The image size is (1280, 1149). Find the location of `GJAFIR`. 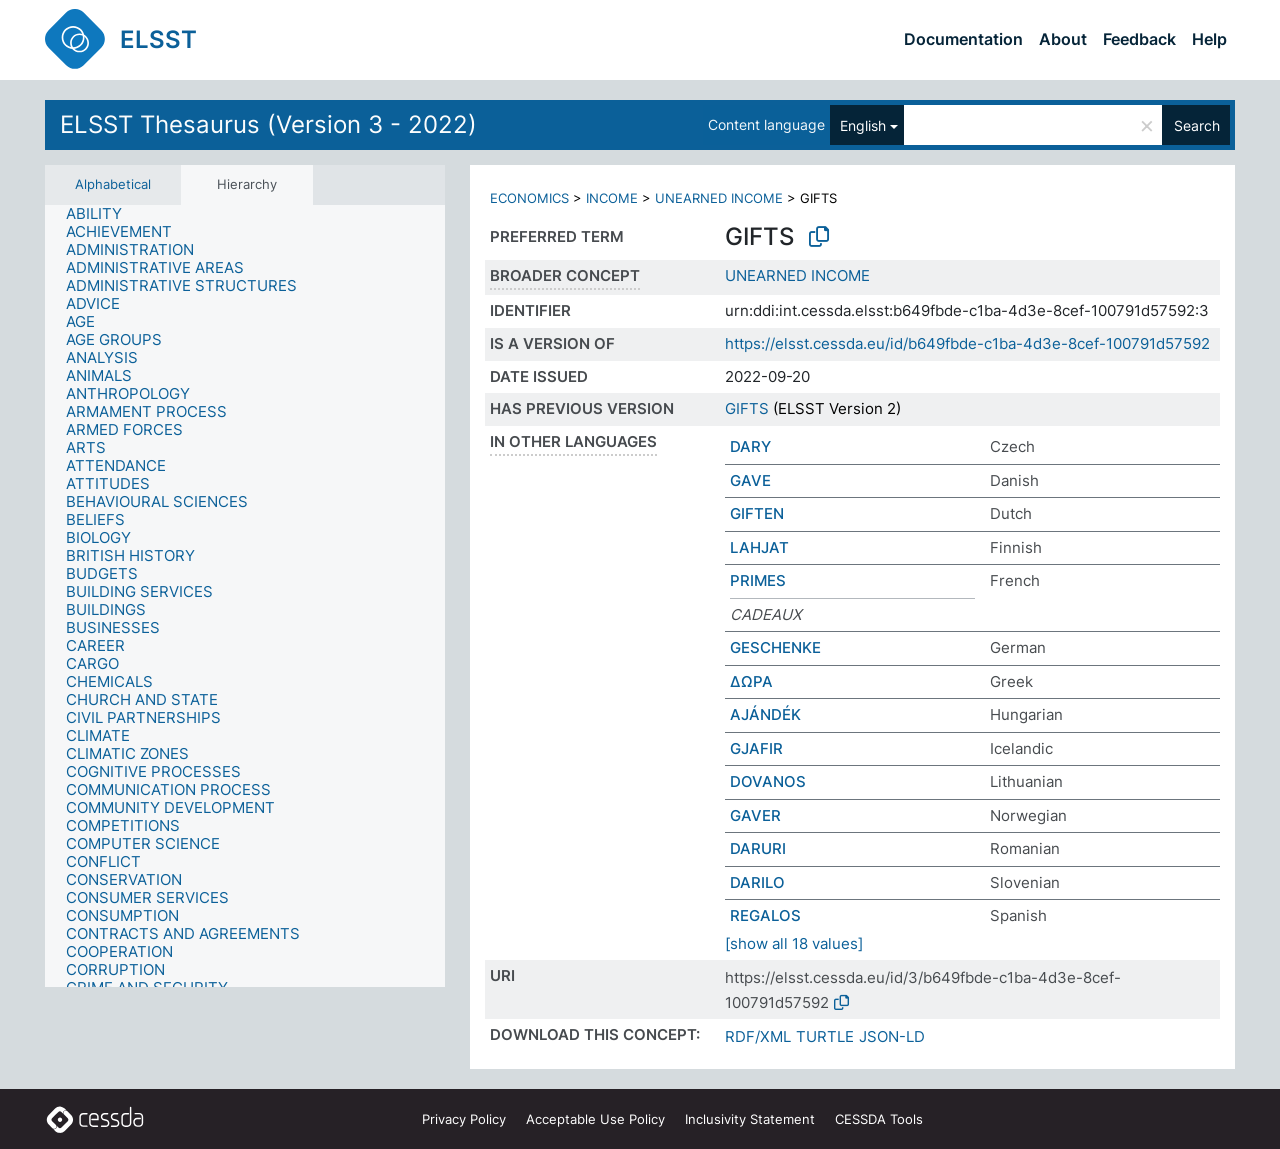

GJAFIR is located at coordinates (756, 748).